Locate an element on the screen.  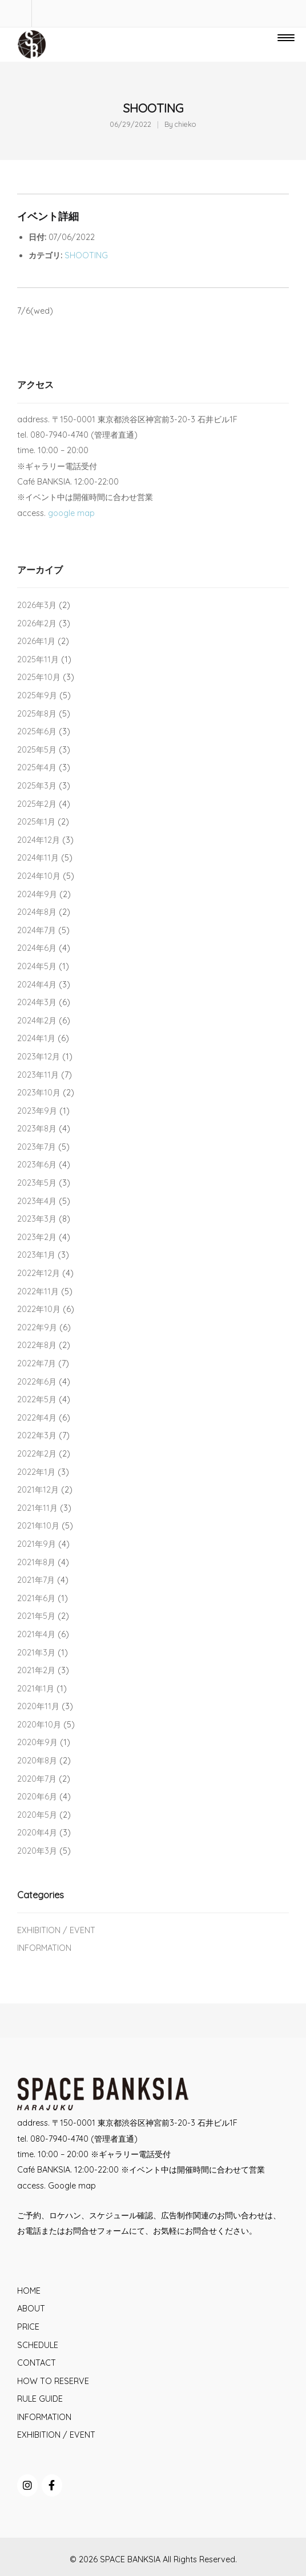
[SPACE BANKSIA on Instagram] is located at coordinates (27, 2485).